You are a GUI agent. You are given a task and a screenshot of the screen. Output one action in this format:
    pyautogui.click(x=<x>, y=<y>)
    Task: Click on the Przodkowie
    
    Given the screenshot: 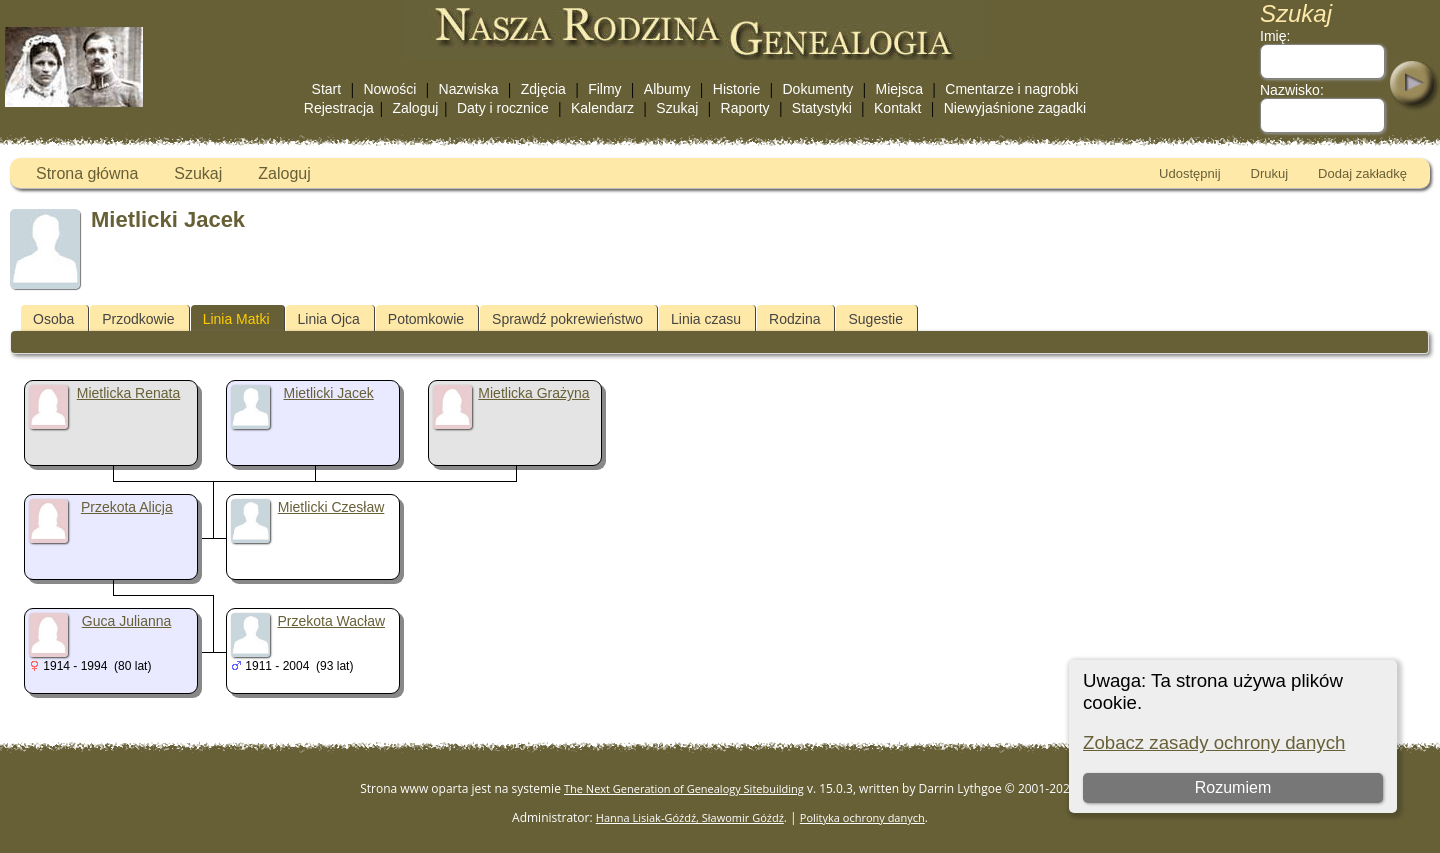 What is the action you would take?
    pyautogui.click(x=138, y=319)
    